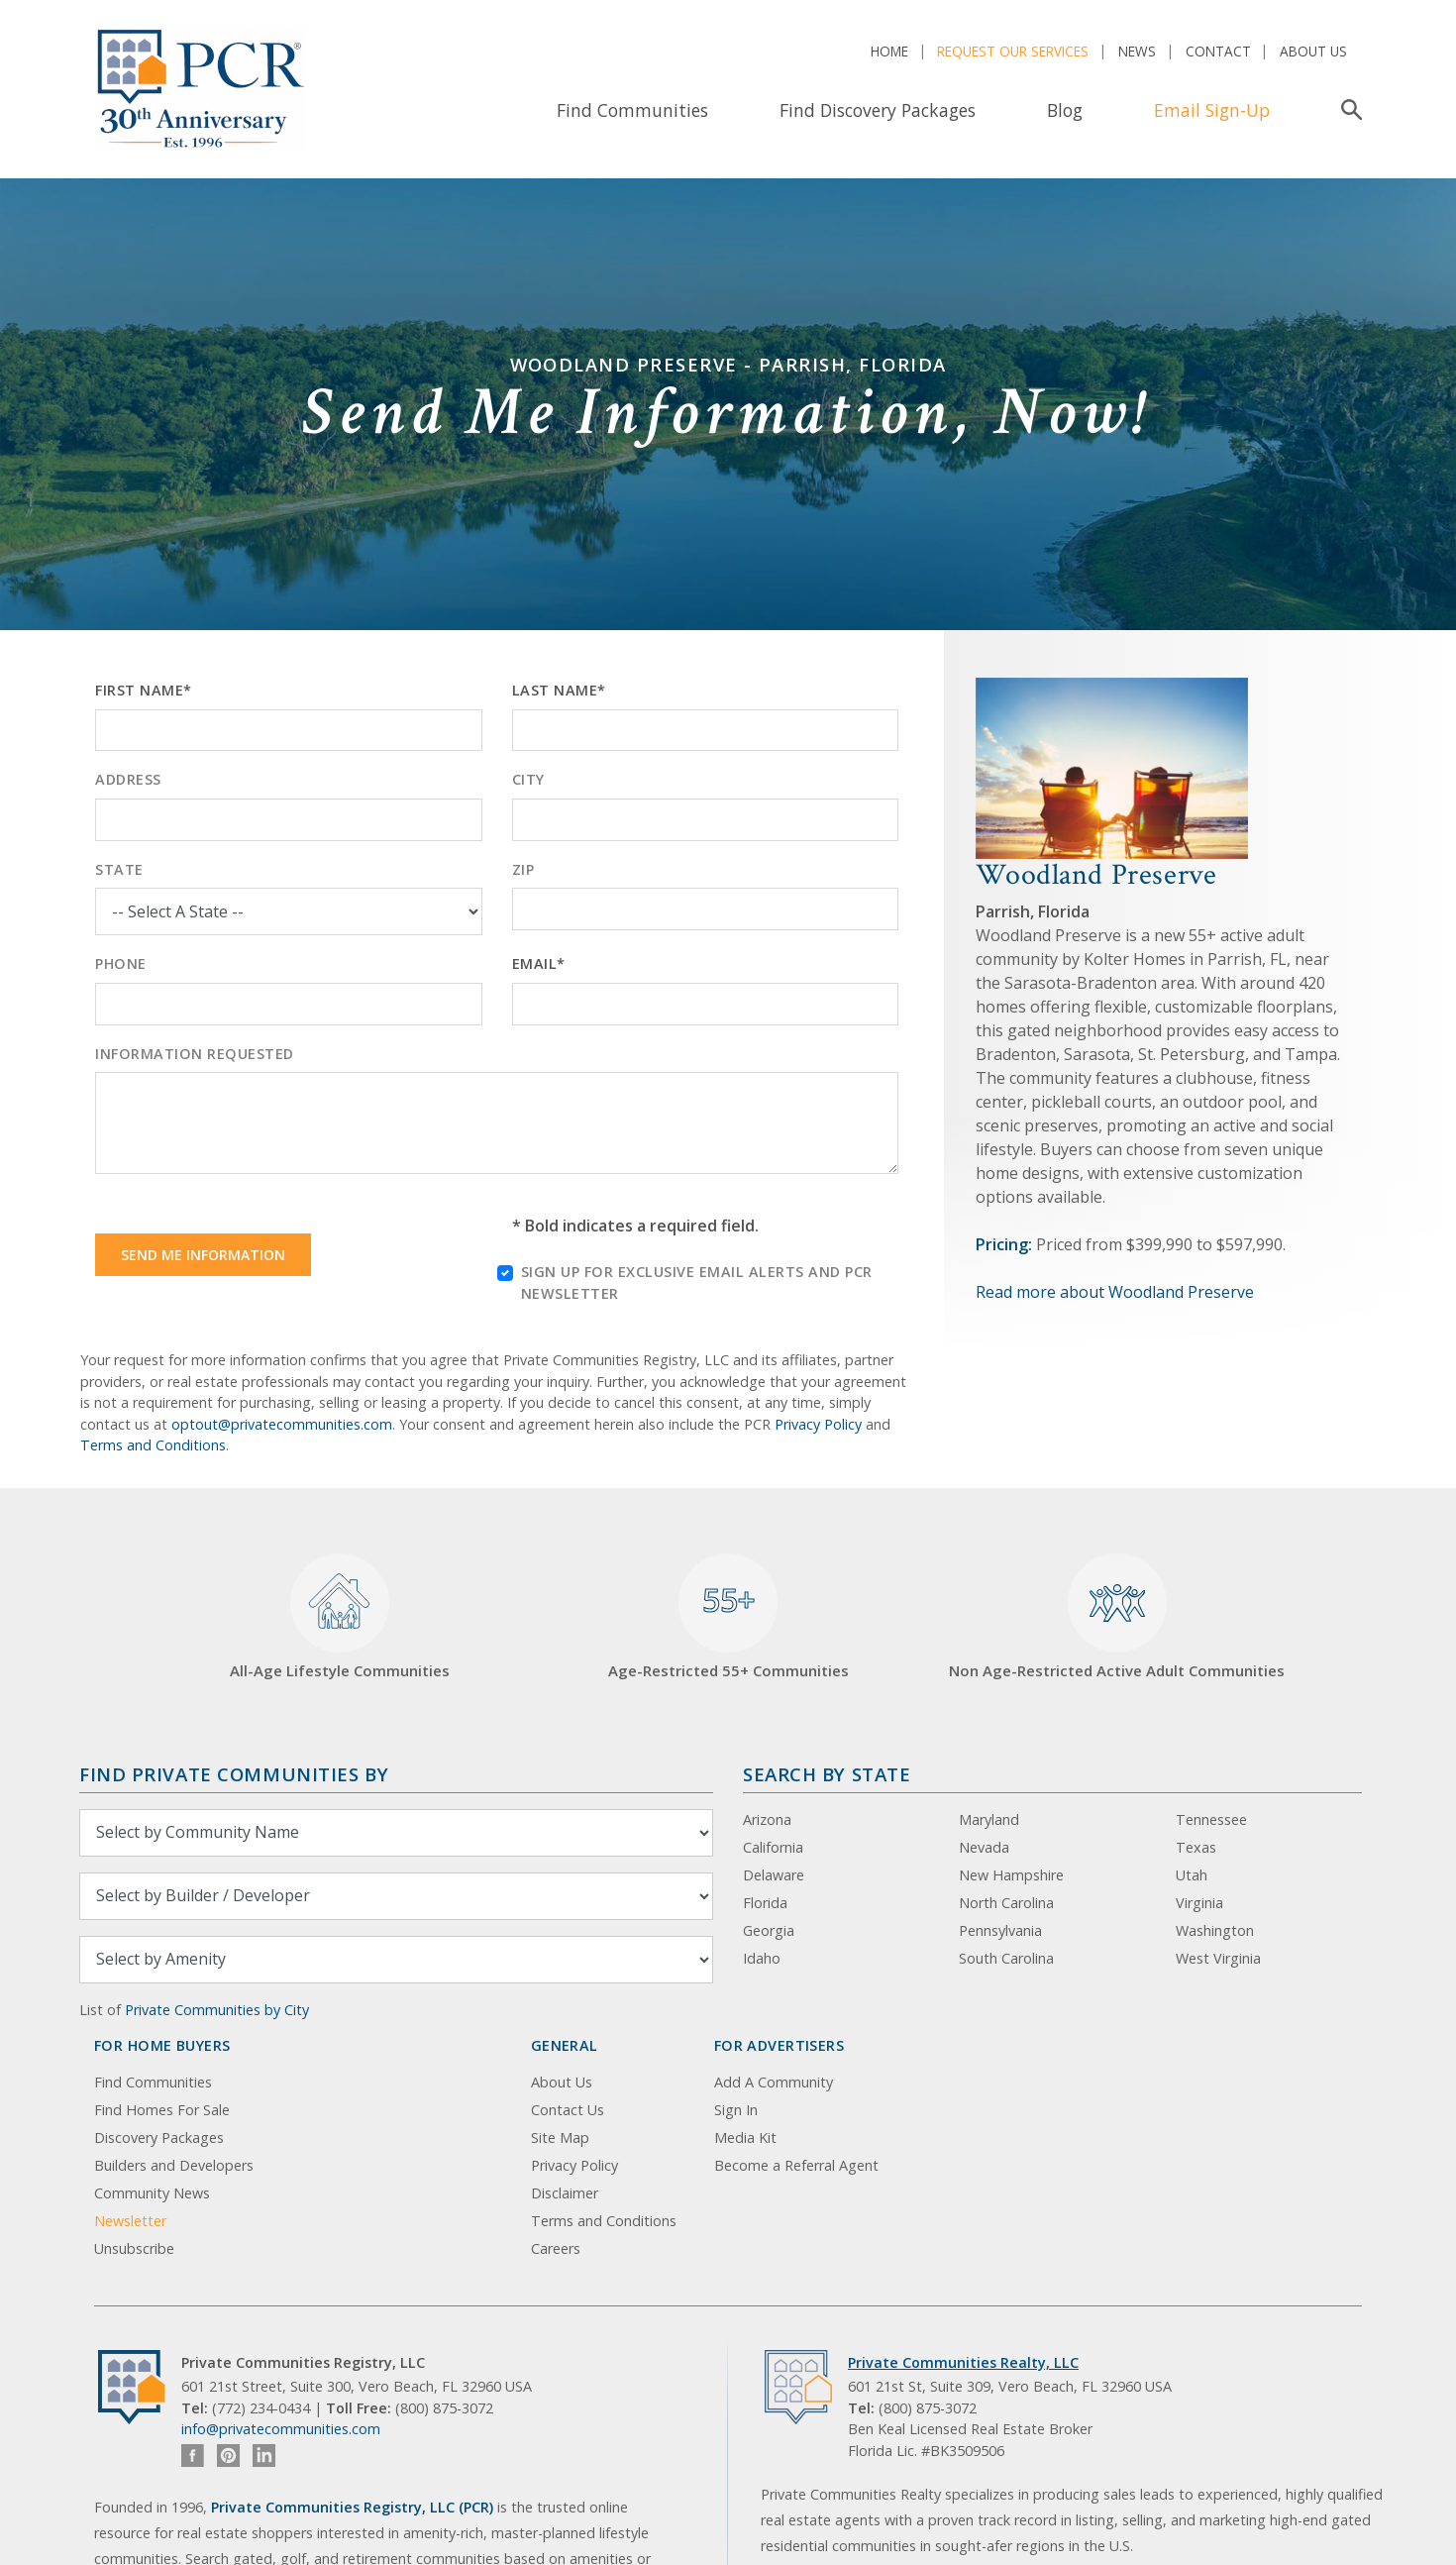 The image size is (1456, 2565). What do you see at coordinates (560, 2137) in the screenshot?
I see `Site Map` at bounding box center [560, 2137].